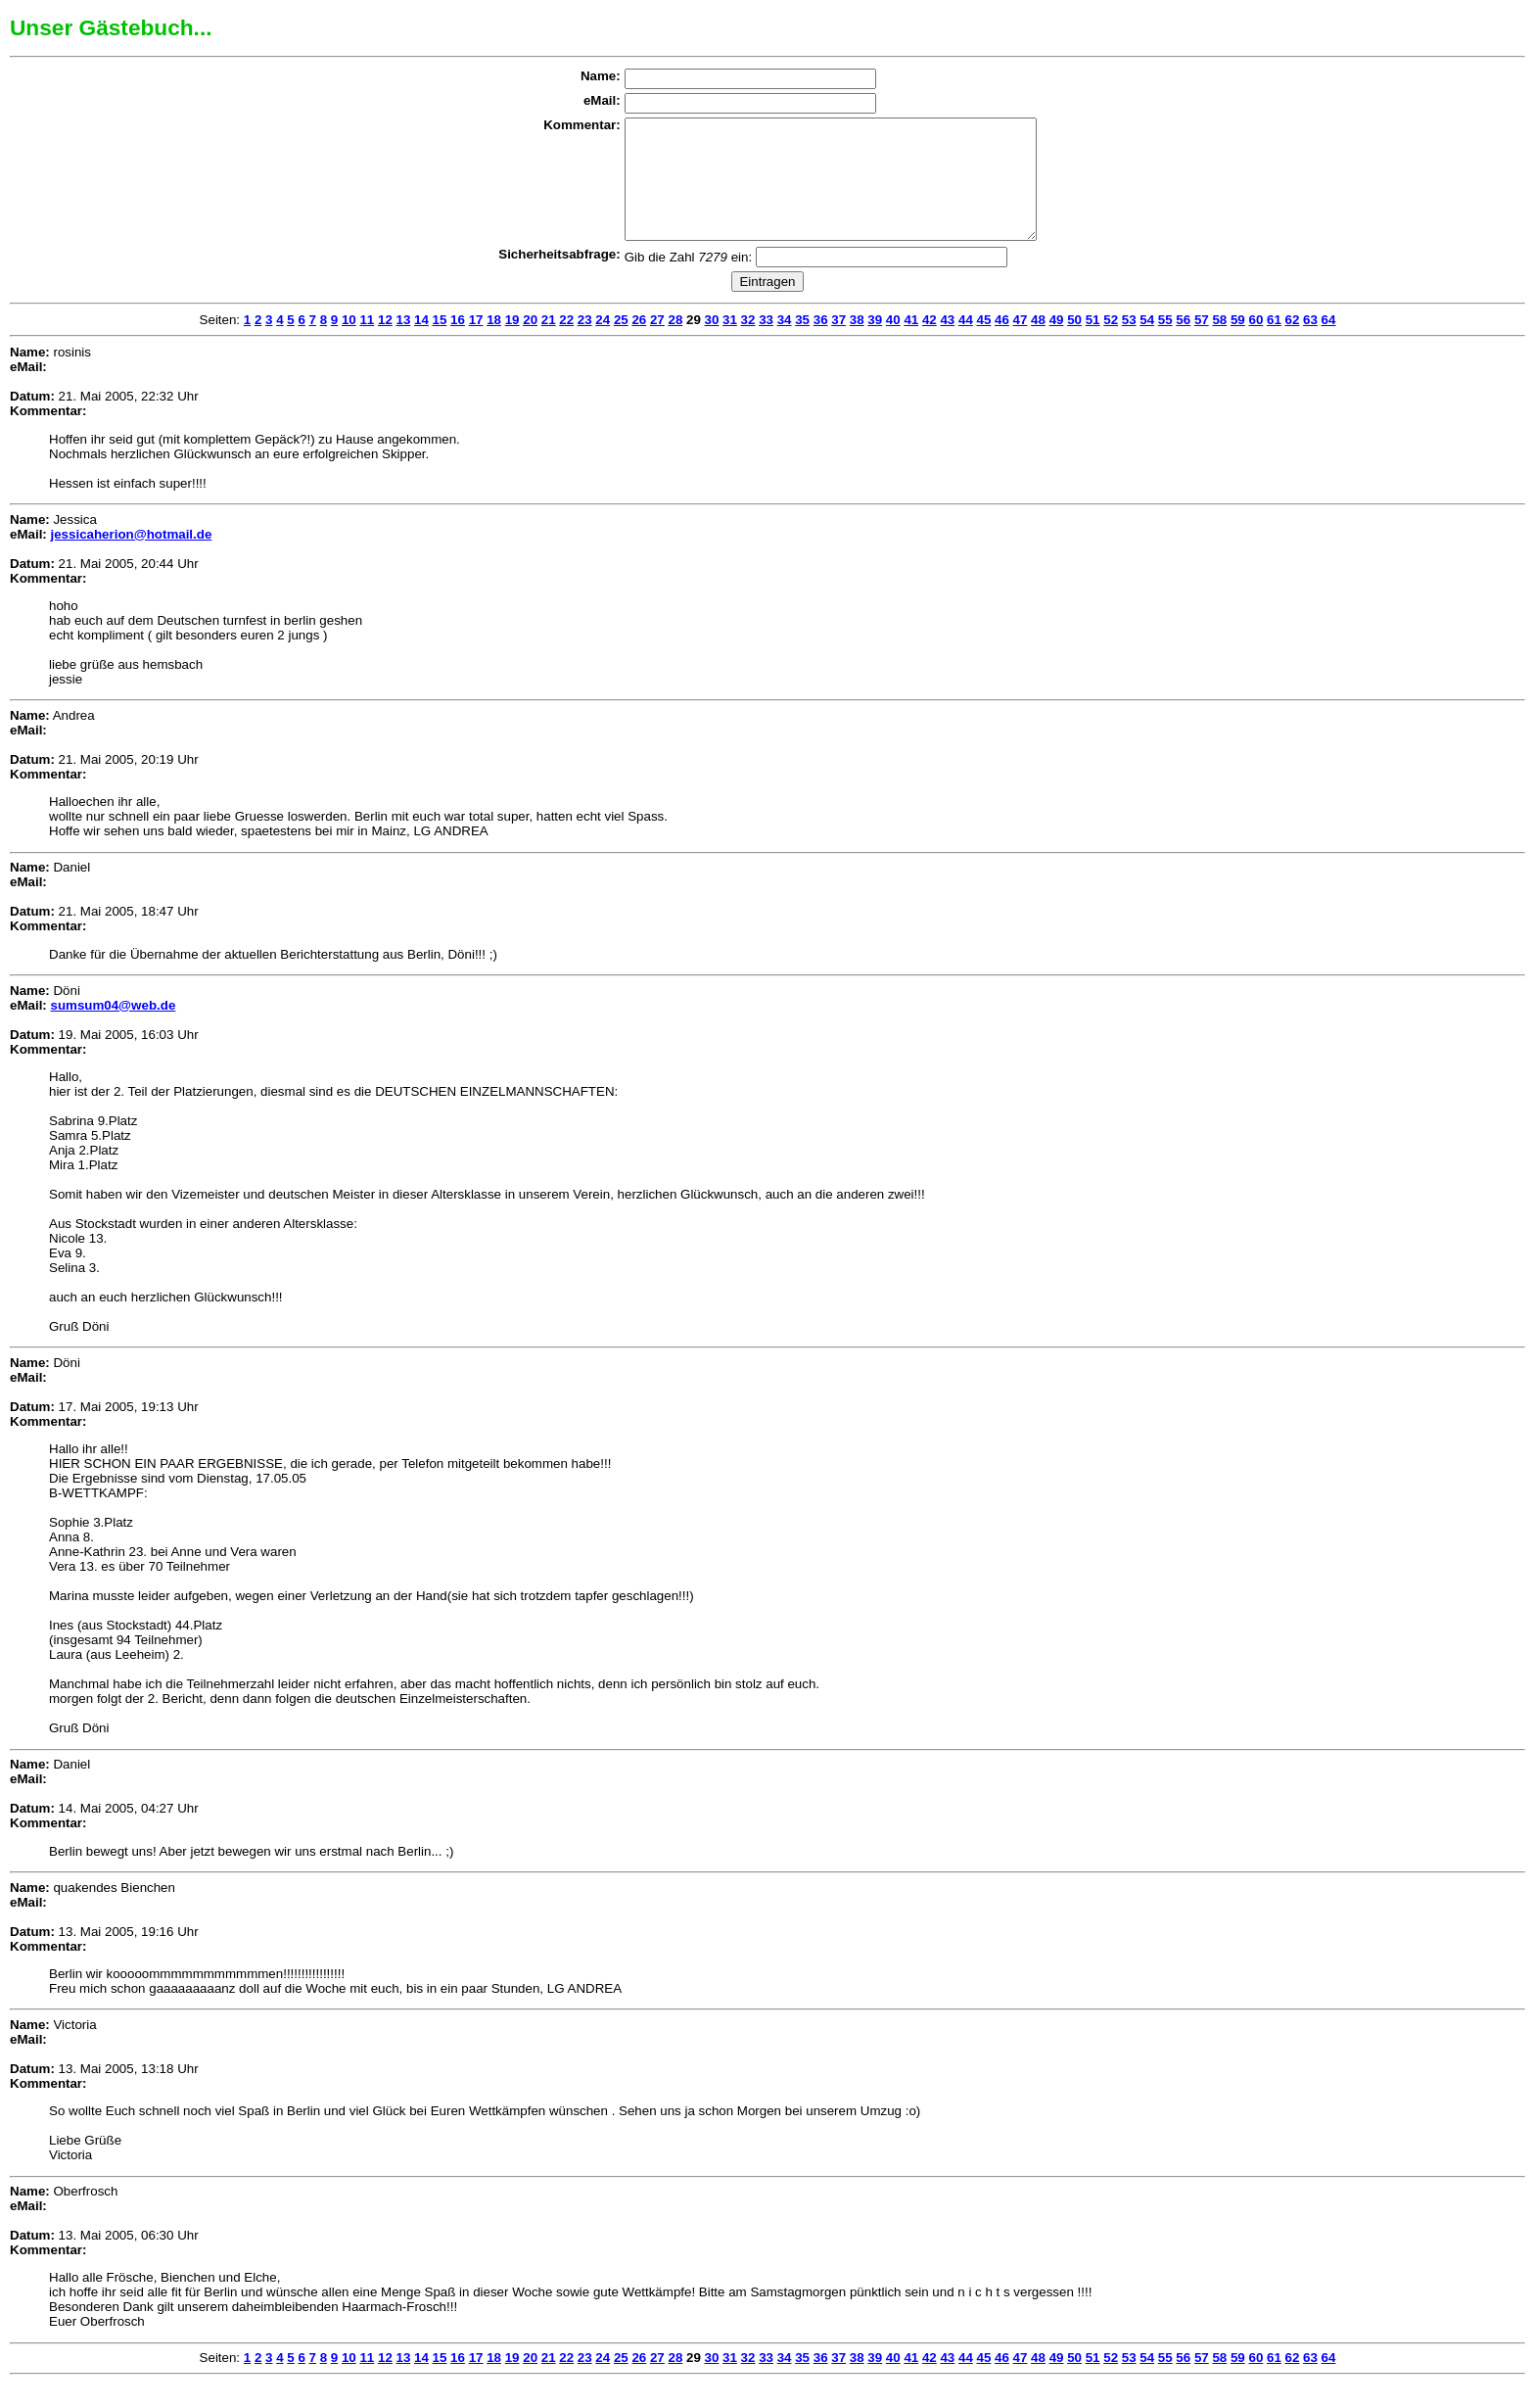 The height and width of the screenshot is (2408, 1535). Describe the element at coordinates (712, 343) in the screenshot. I see `30` at that location.